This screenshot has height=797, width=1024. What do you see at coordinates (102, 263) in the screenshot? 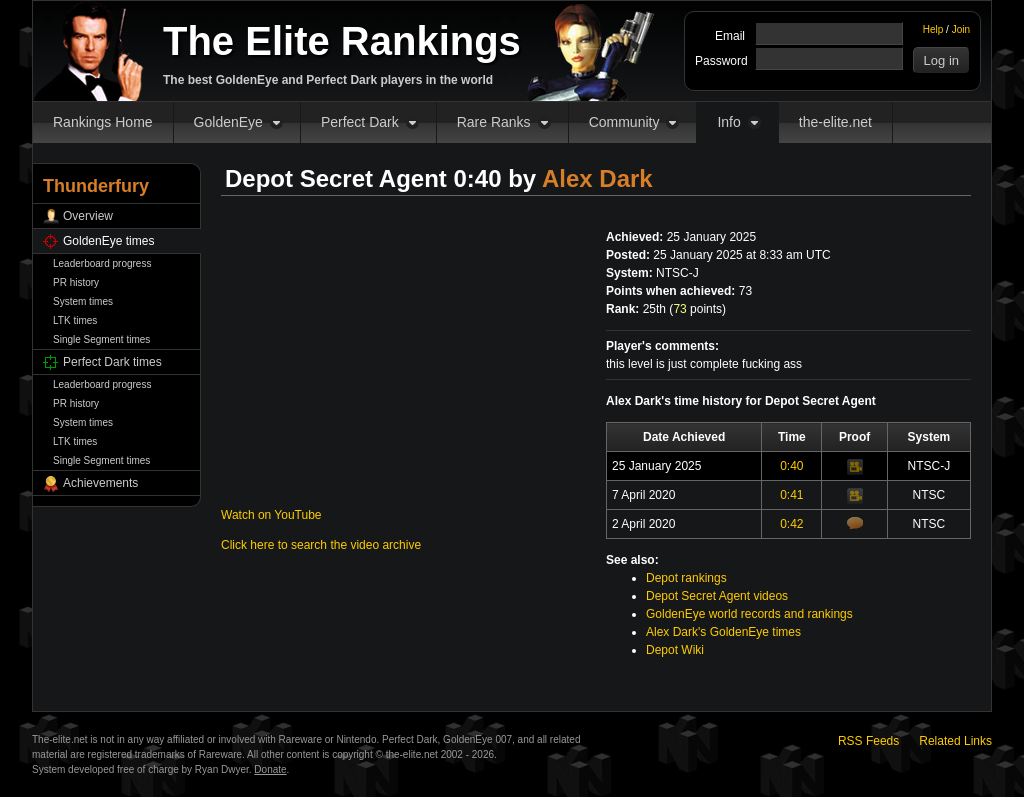
I see `Leaderboard progress` at bounding box center [102, 263].